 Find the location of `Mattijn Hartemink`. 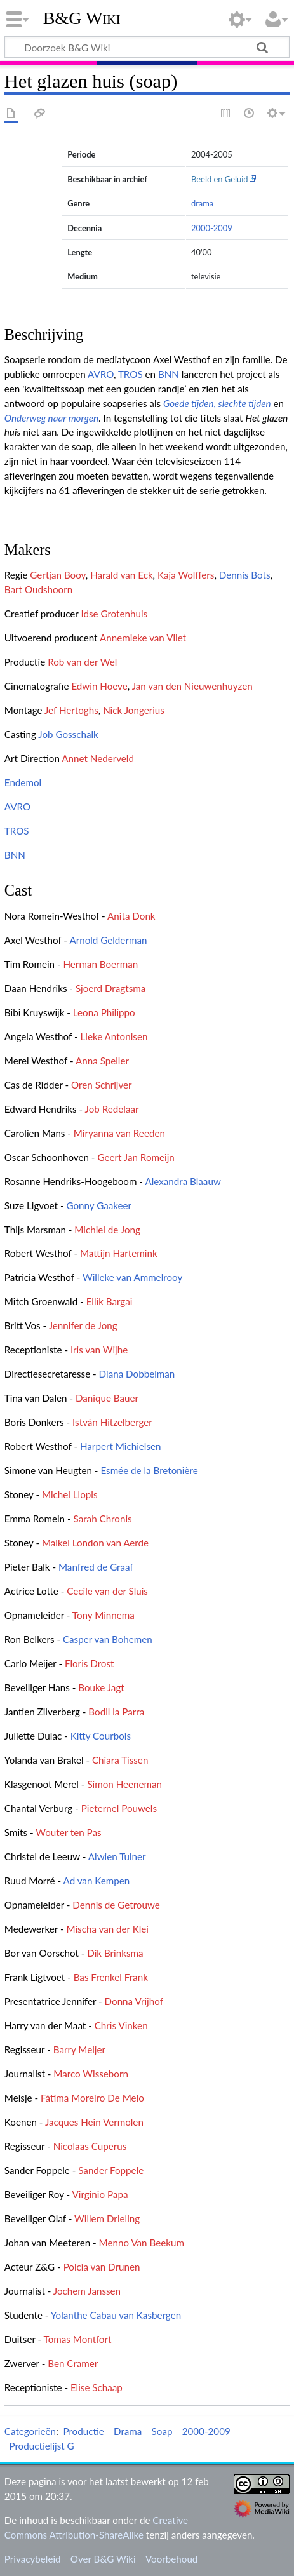

Mattijn Hartemink is located at coordinates (118, 1253).